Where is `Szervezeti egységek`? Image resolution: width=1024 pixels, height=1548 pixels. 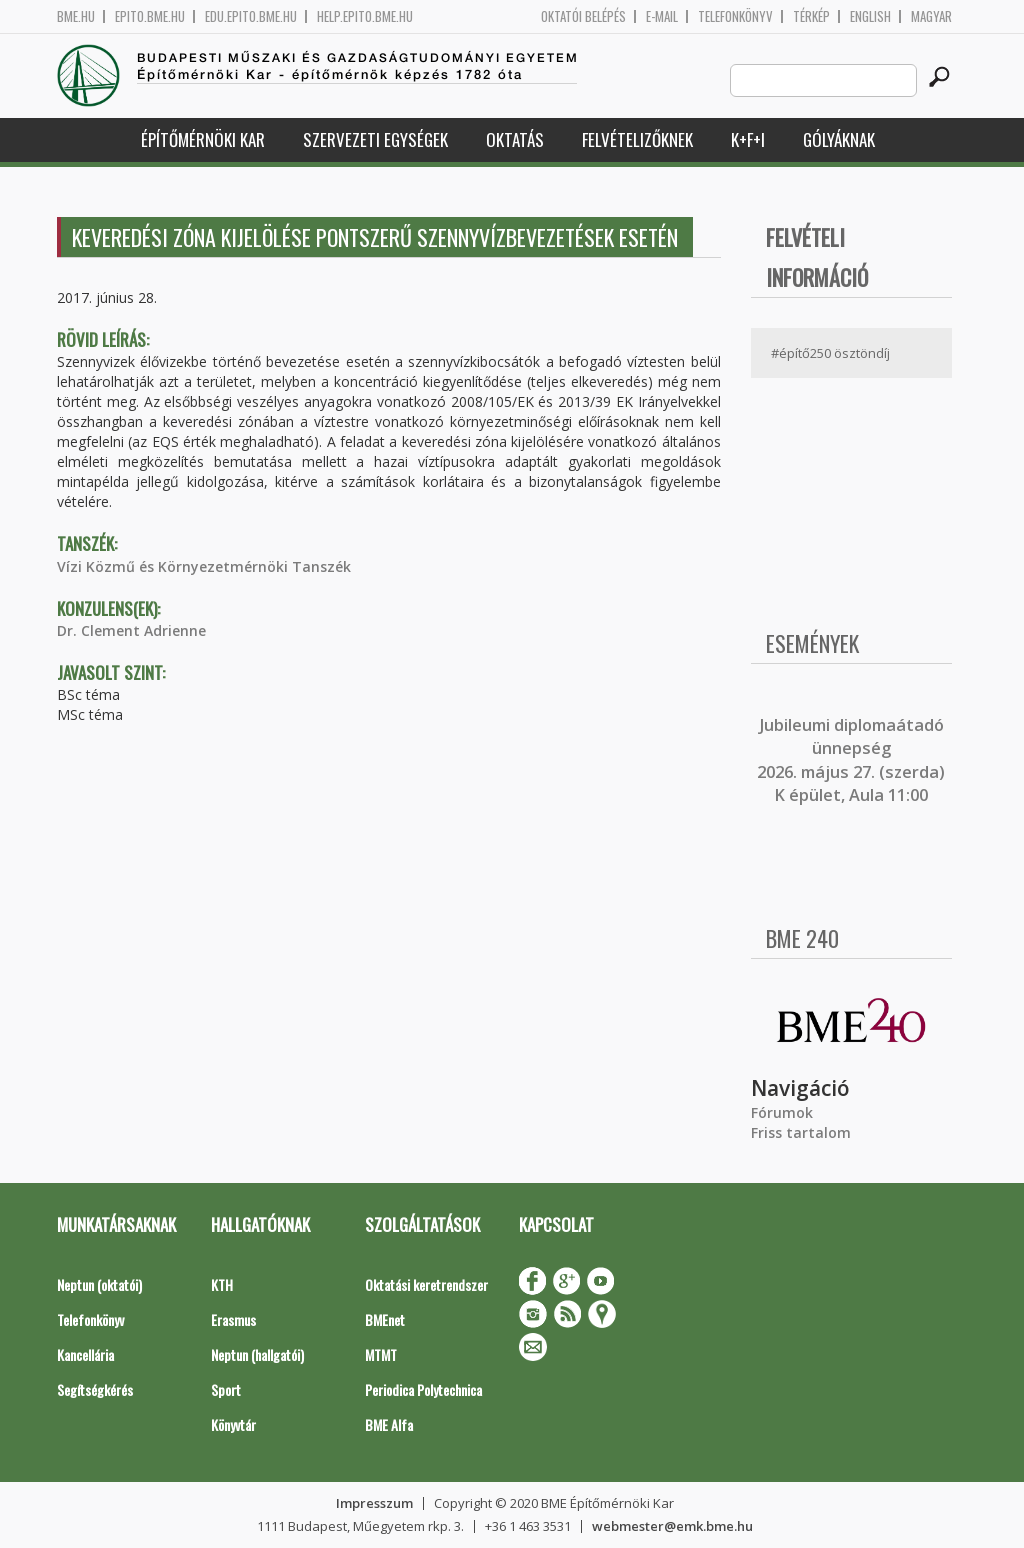 Szervezeti egységek is located at coordinates (375, 139).